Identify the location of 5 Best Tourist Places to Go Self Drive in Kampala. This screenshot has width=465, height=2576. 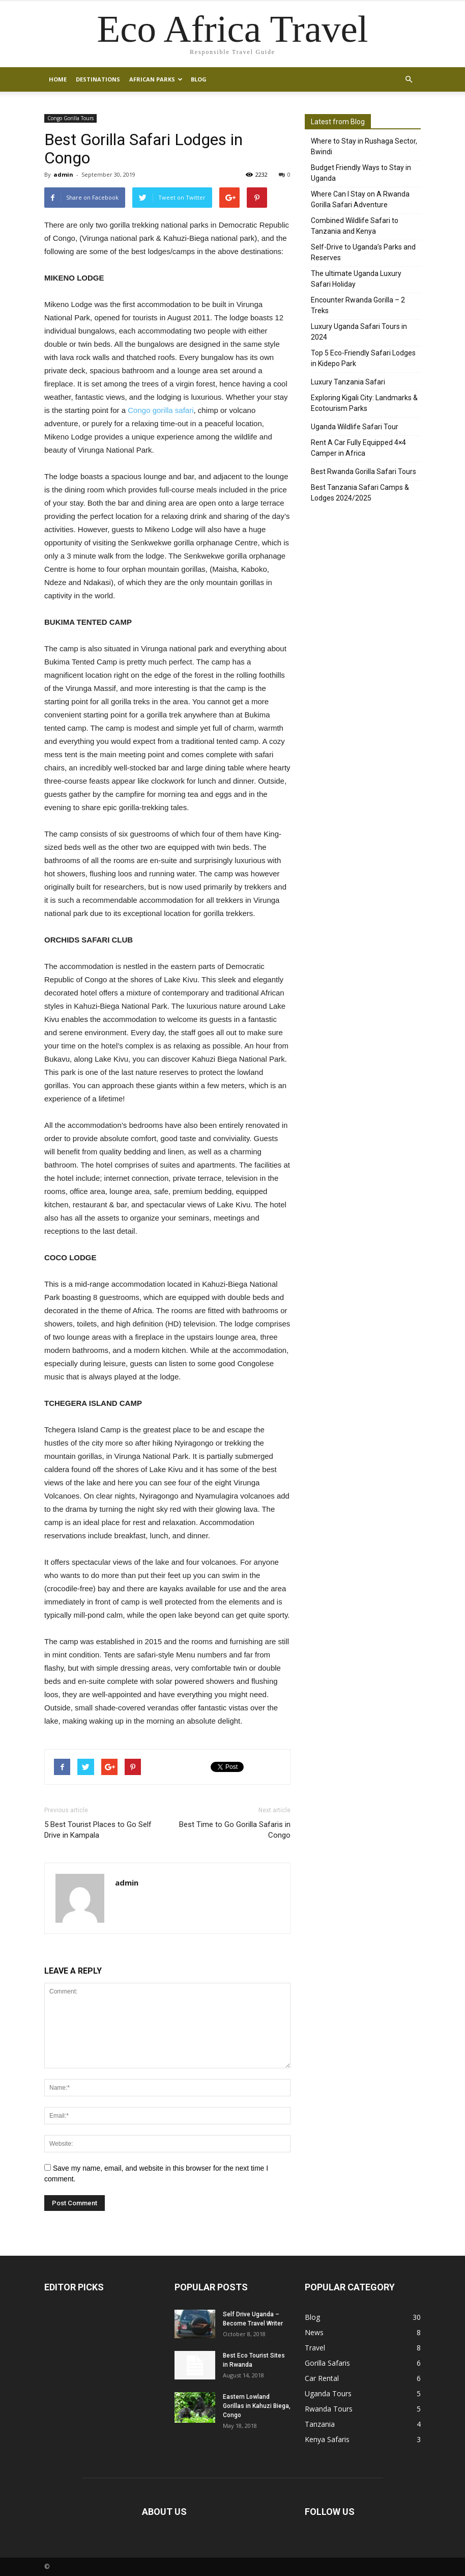
(98, 1830).